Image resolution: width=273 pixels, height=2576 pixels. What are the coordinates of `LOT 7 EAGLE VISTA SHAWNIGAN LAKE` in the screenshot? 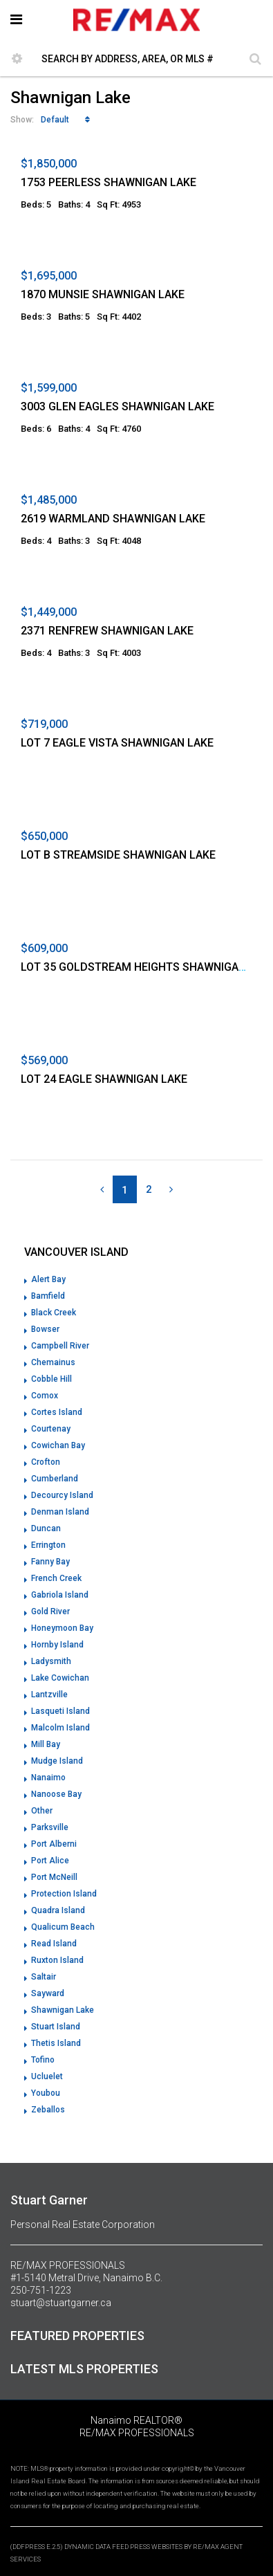 It's located at (117, 742).